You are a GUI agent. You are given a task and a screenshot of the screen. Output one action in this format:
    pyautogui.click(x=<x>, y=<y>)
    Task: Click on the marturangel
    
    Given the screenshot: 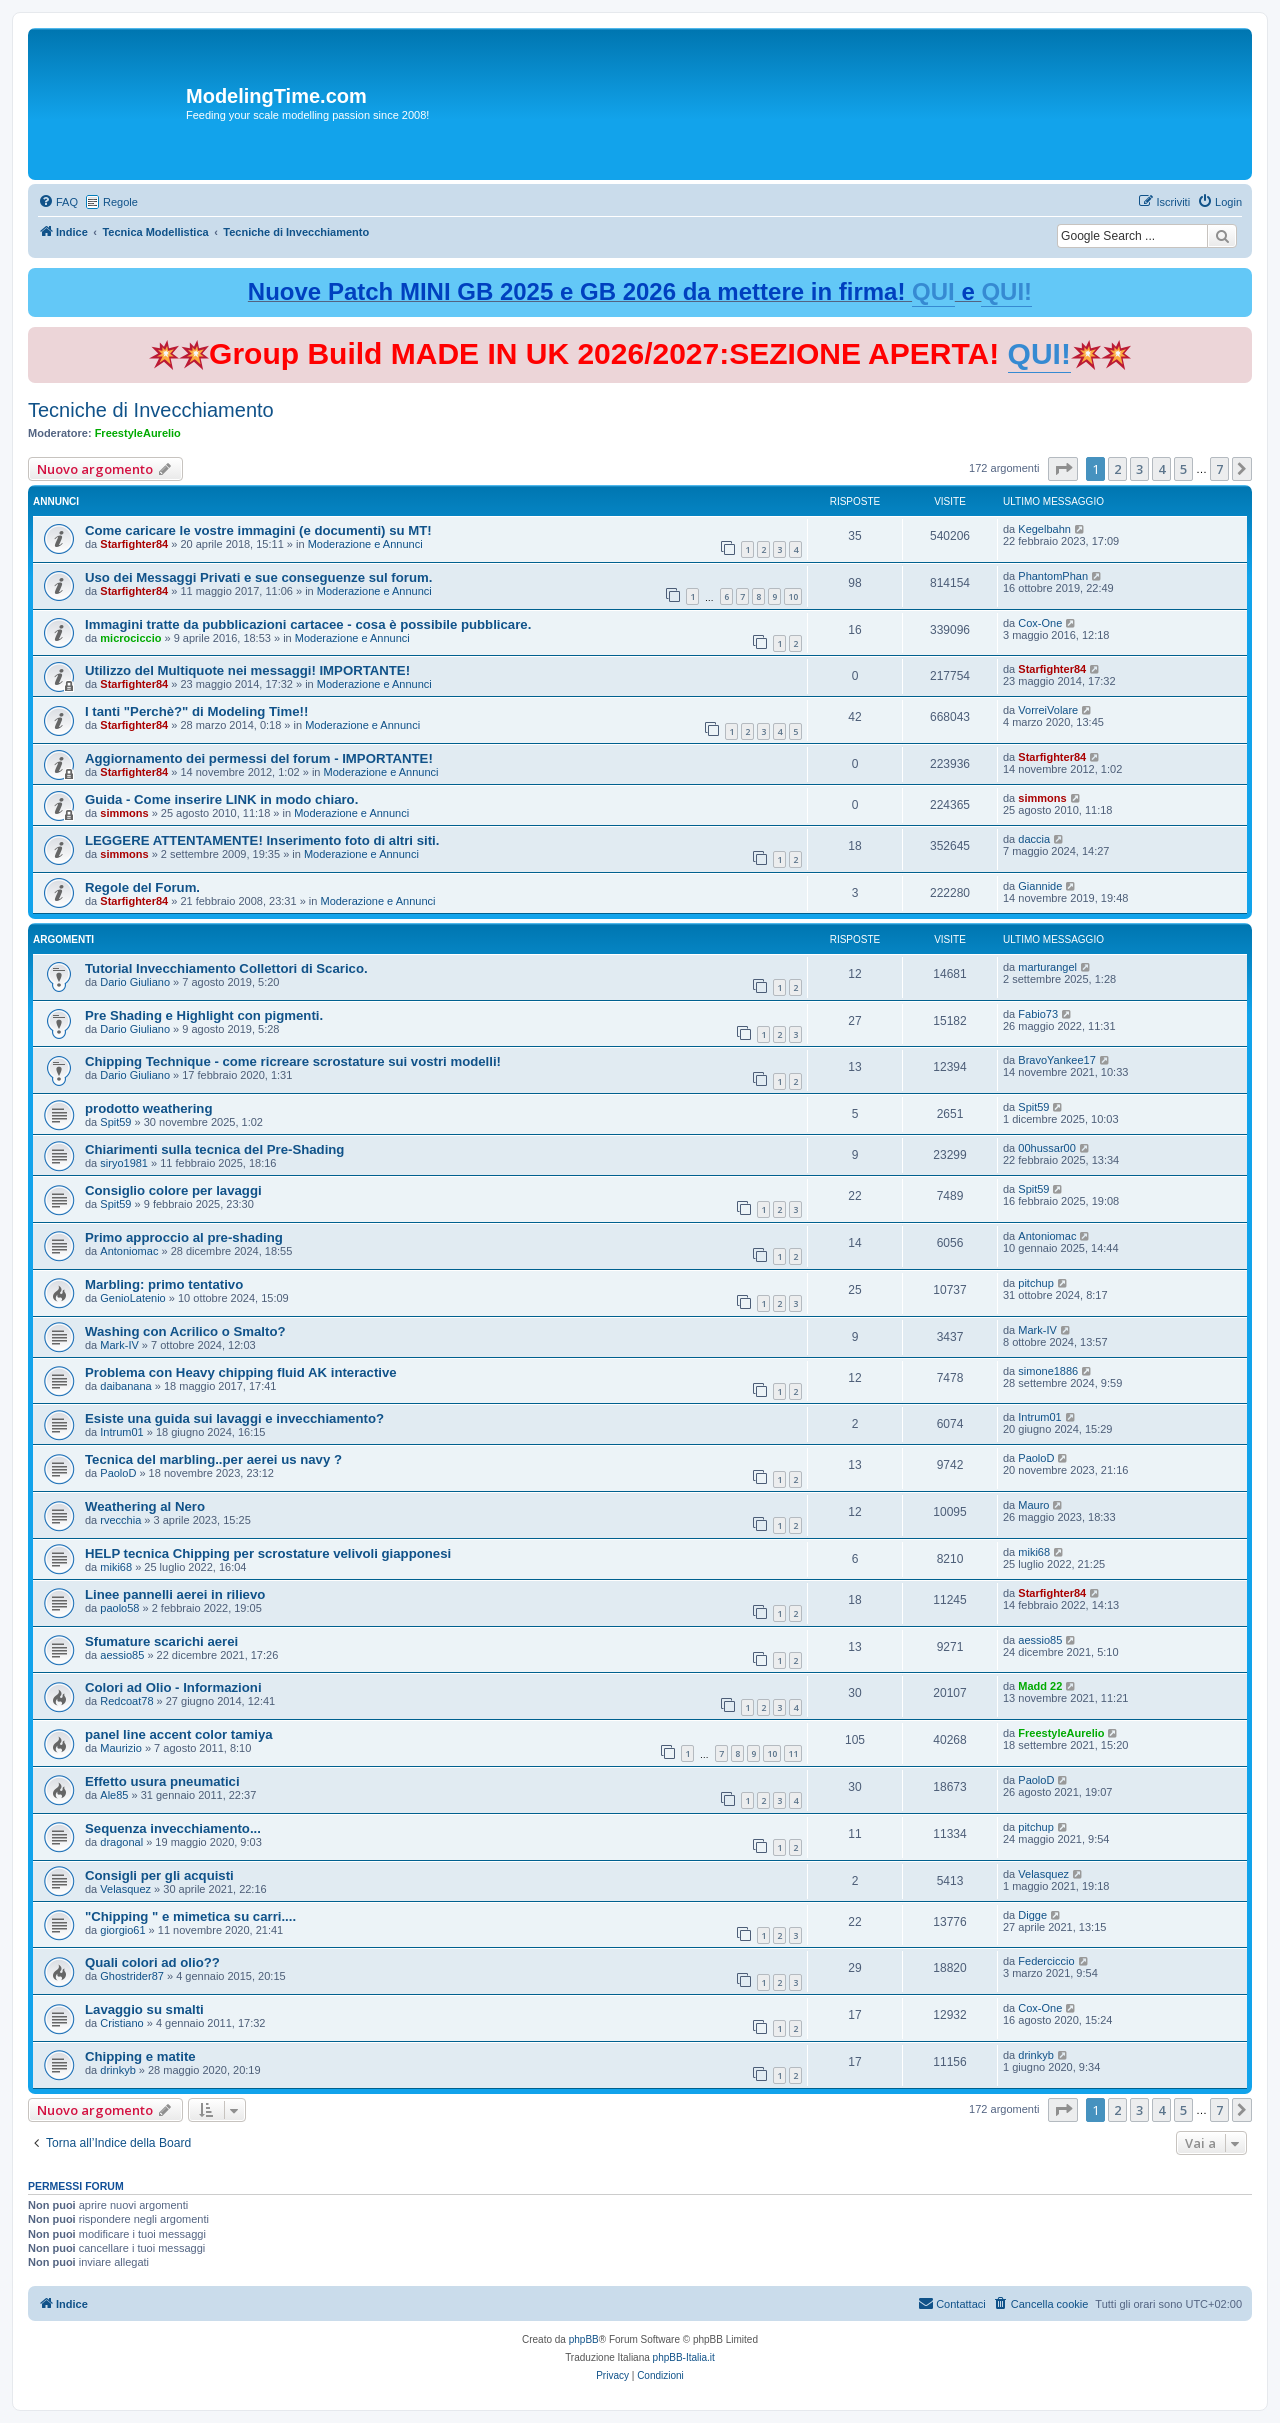 What is the action you would take?
    pyautogui.click(x=1047, y=967)
    